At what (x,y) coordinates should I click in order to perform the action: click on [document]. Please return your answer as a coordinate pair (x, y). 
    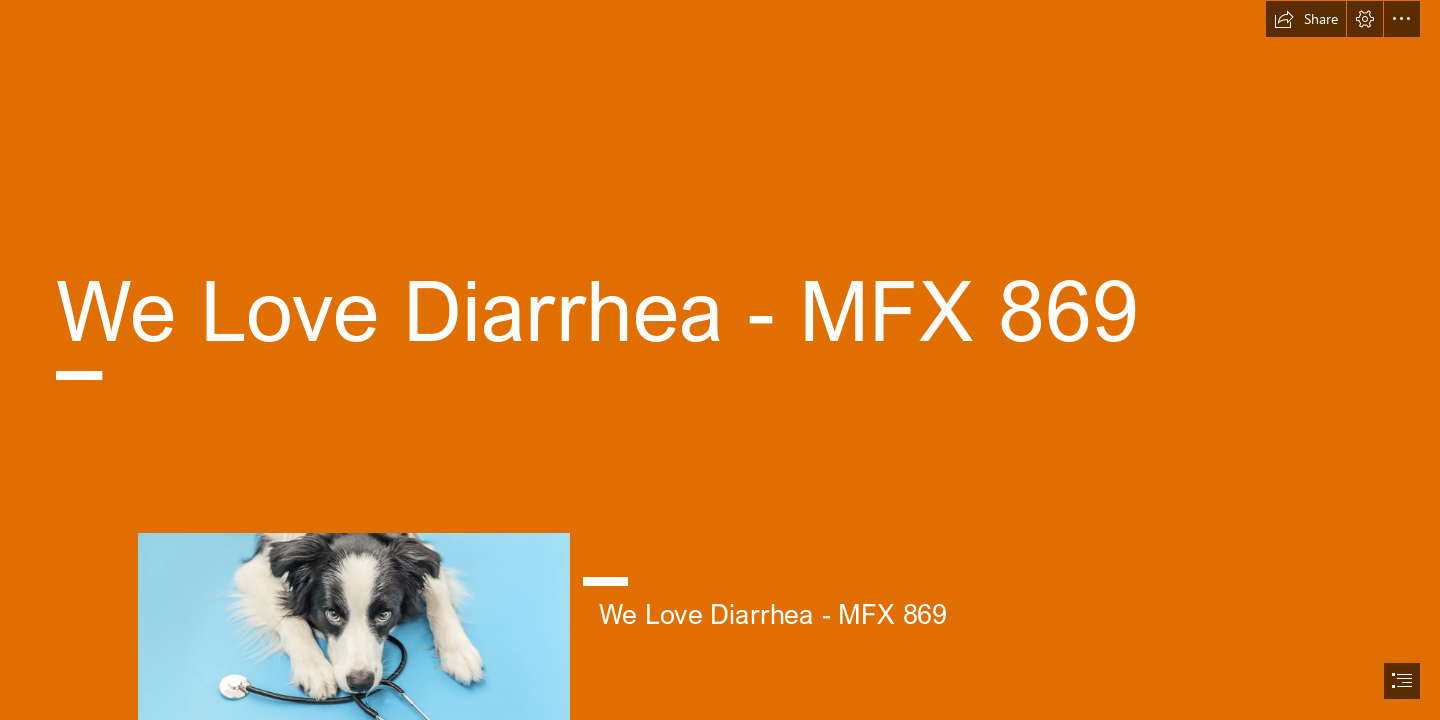
    Looking at the image, I should click on (720, 360).